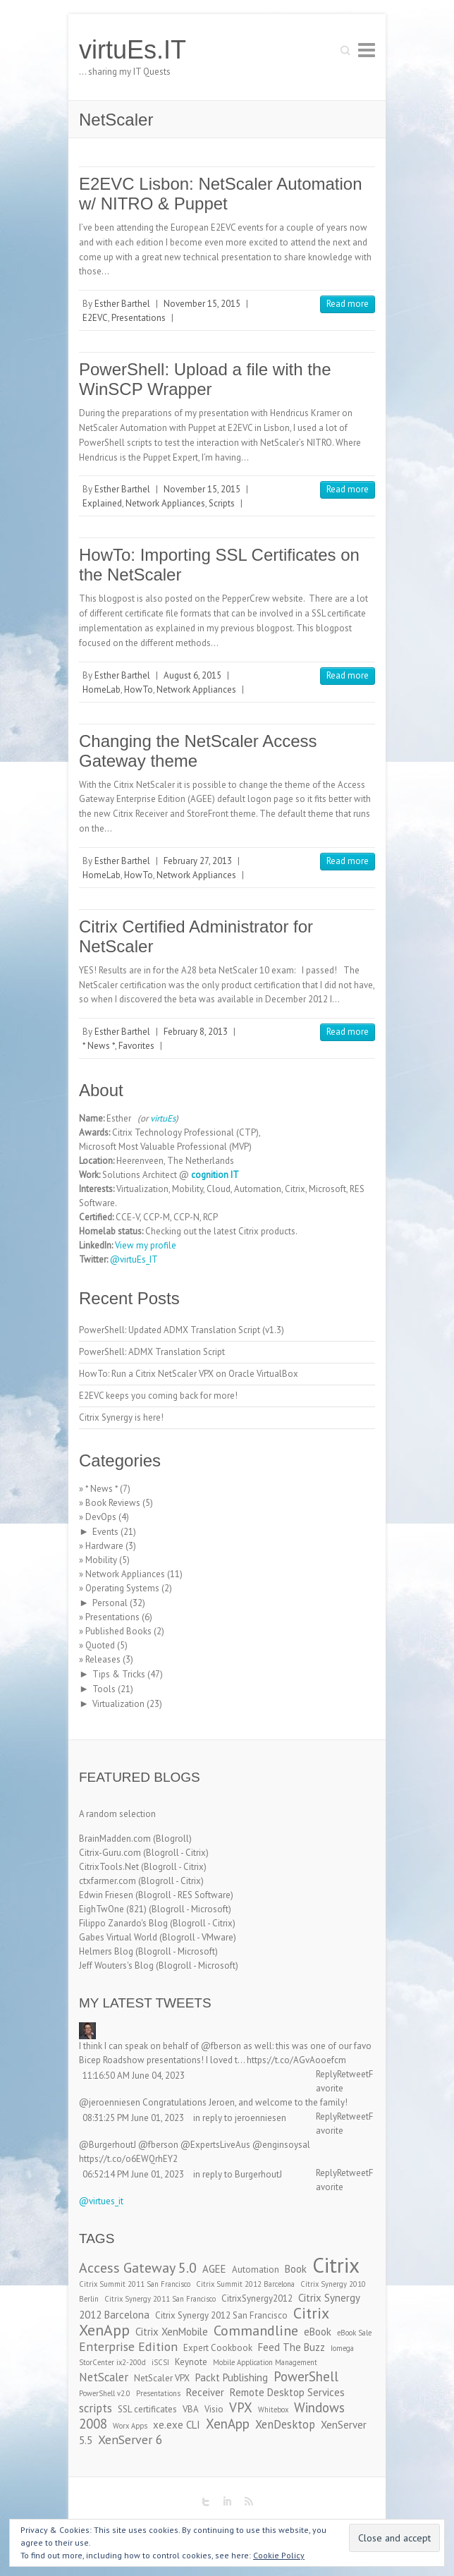 This screenshot has width=454, height=2576. I want to click on @jeroenniesen, so click(109, 2102).